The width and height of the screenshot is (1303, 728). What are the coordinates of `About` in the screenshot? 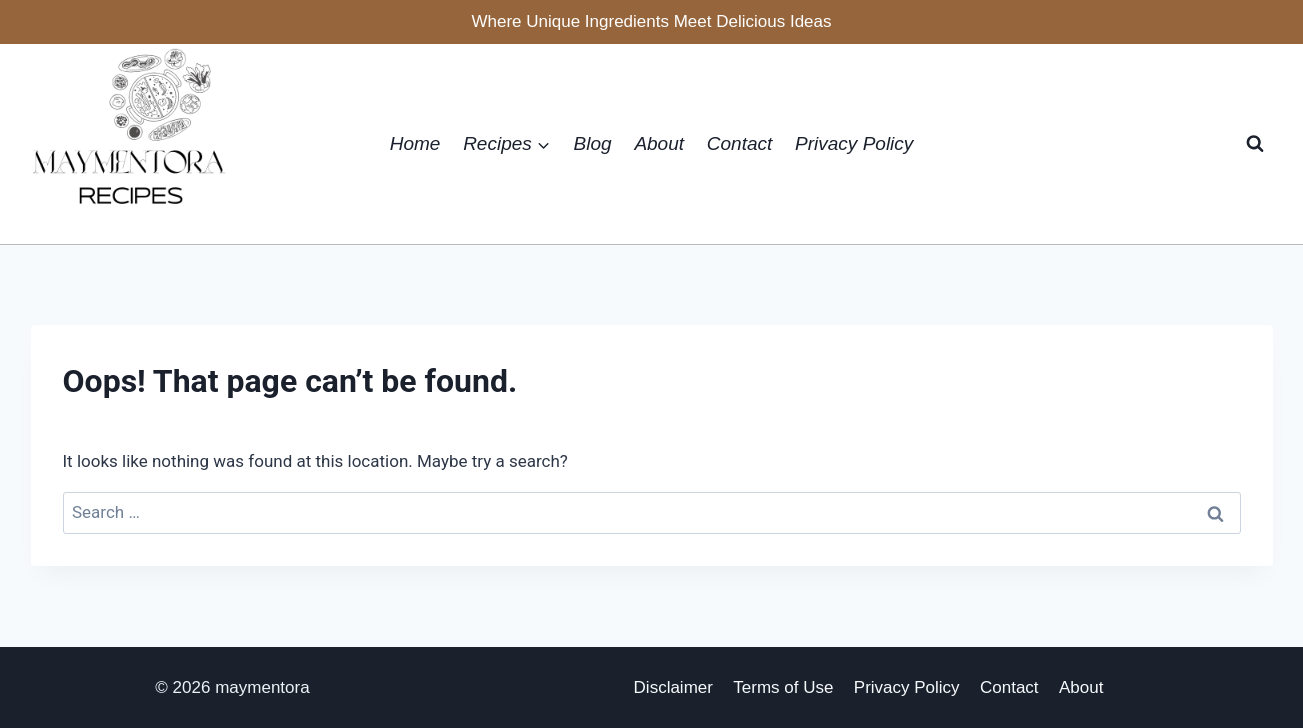 It's located at (659, 143).